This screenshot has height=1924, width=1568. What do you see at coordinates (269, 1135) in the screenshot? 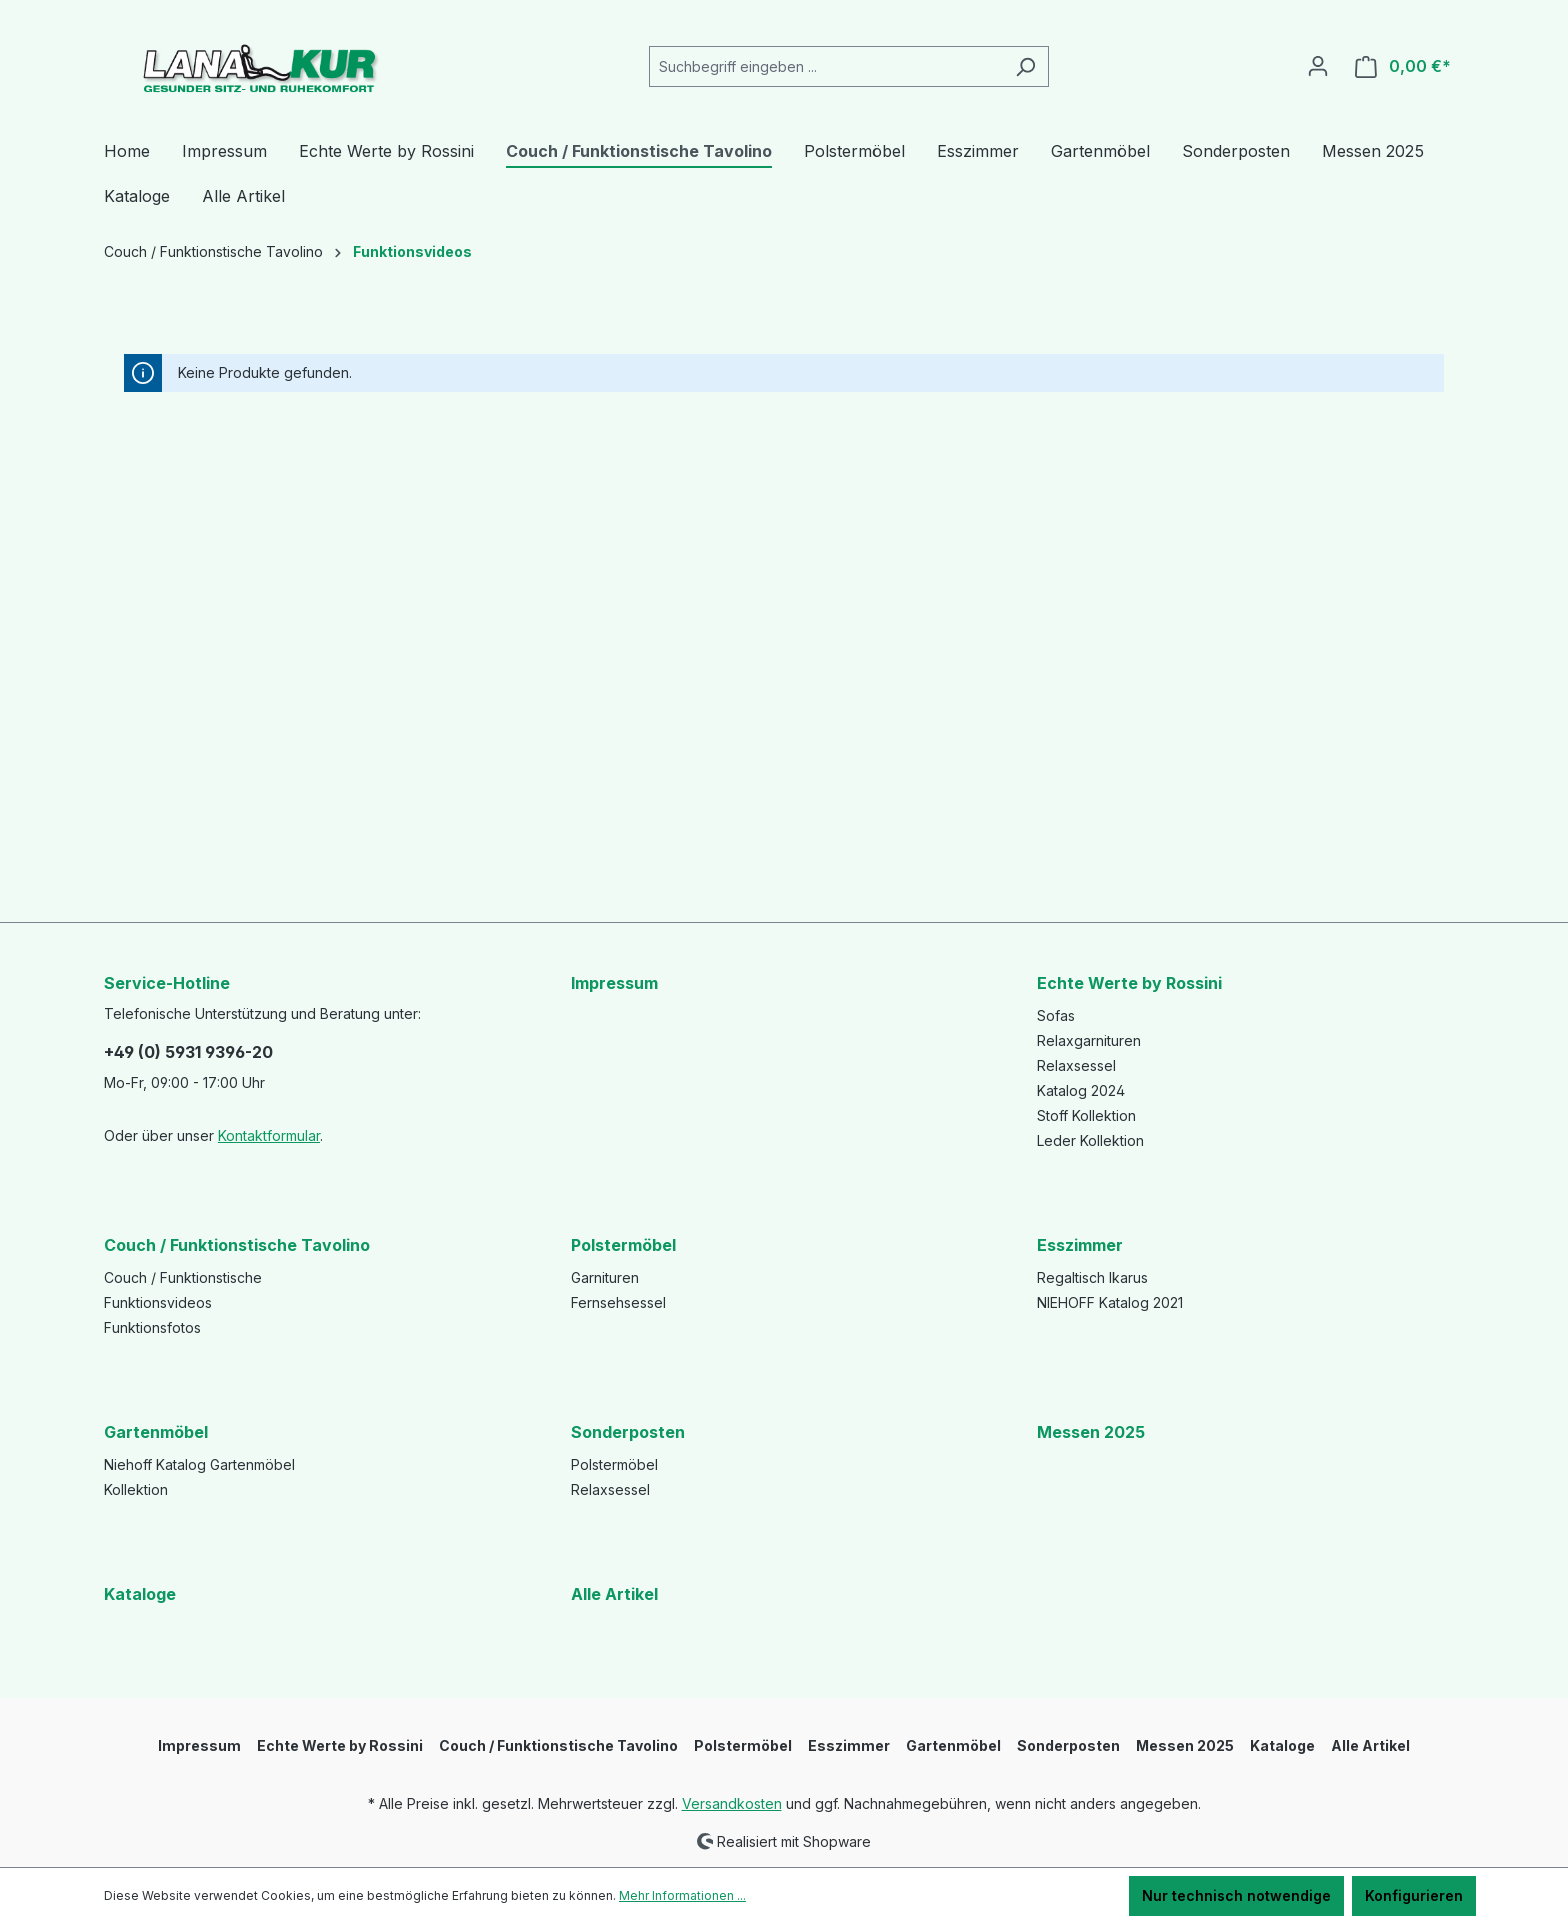
I see `Kontaktformular` at bounding box center [269, 1135].